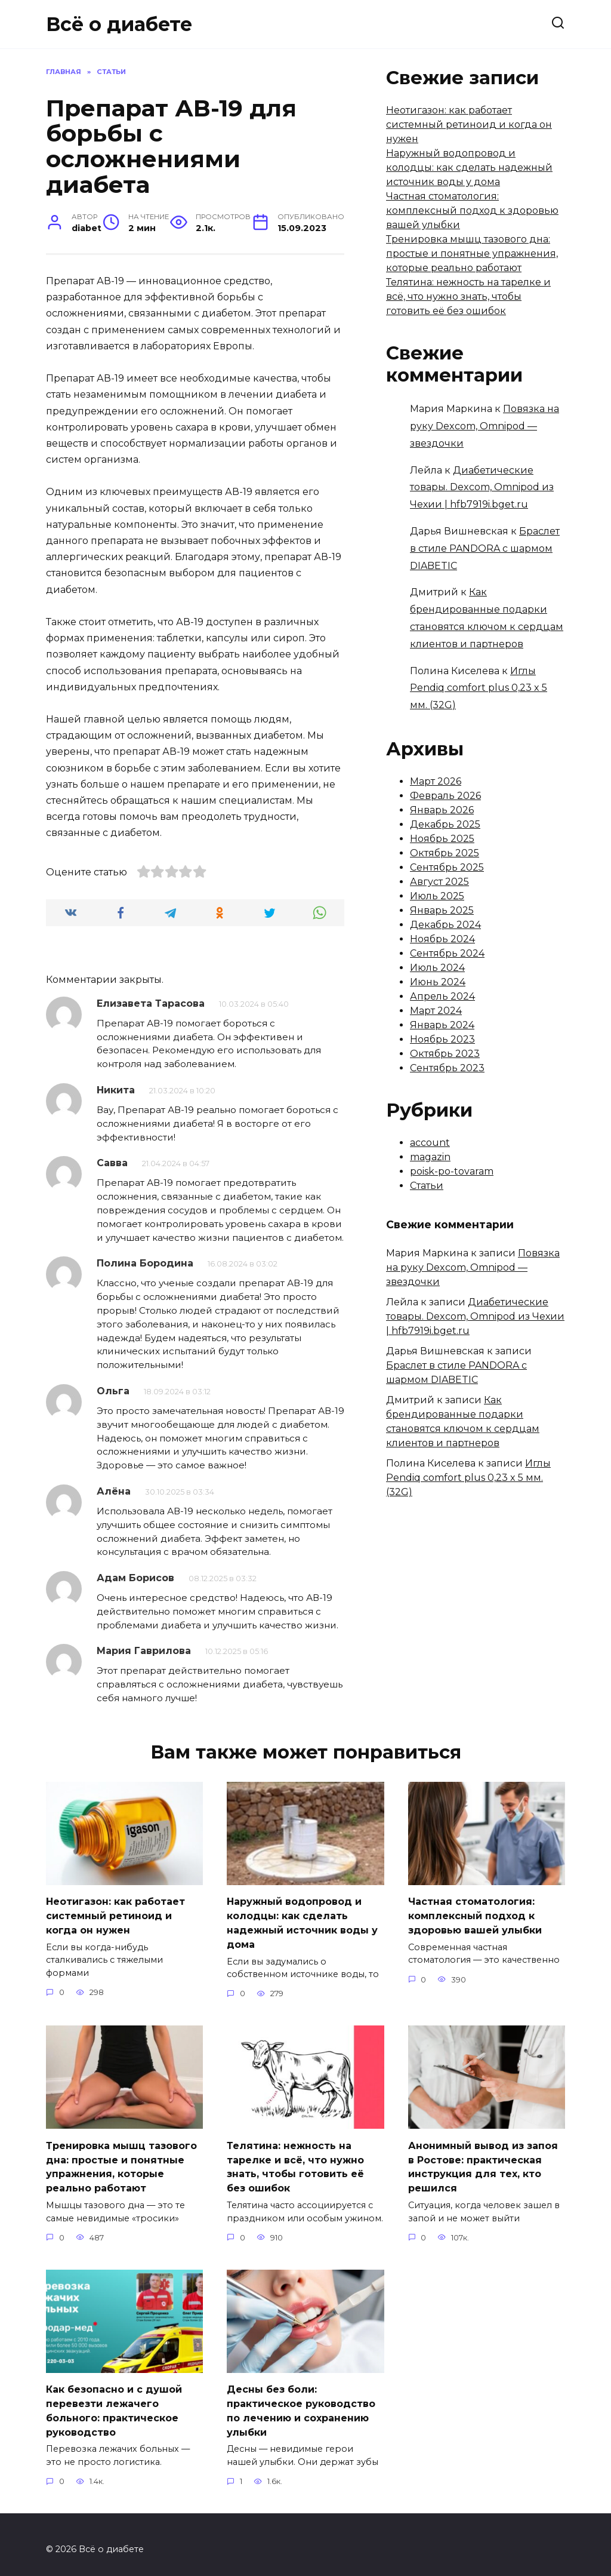 This screenshot has width=611, height=2576. What do you see at coordinates (437, 896) in the screenshot?
I see `Июль 2025` at bounding box center [437, 896].